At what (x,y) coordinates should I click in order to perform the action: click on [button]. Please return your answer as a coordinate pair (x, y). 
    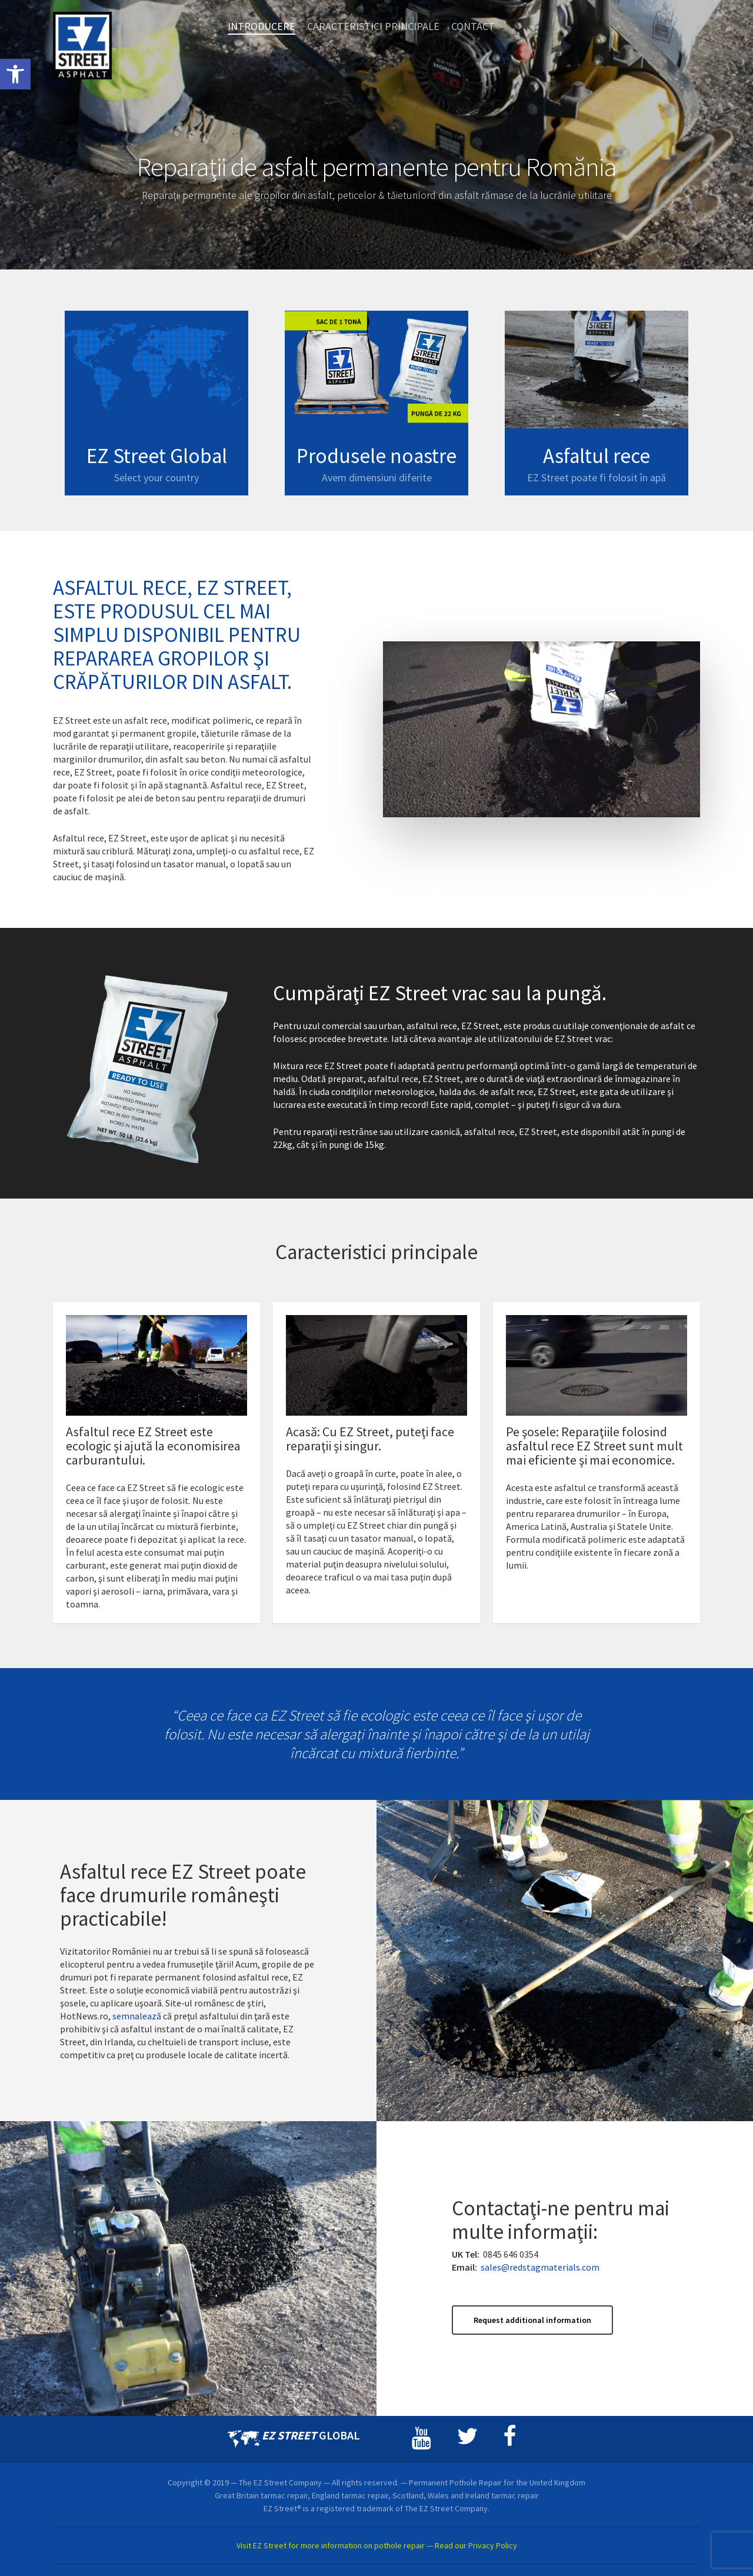
    Looking at the image, I should click on (15, 74).